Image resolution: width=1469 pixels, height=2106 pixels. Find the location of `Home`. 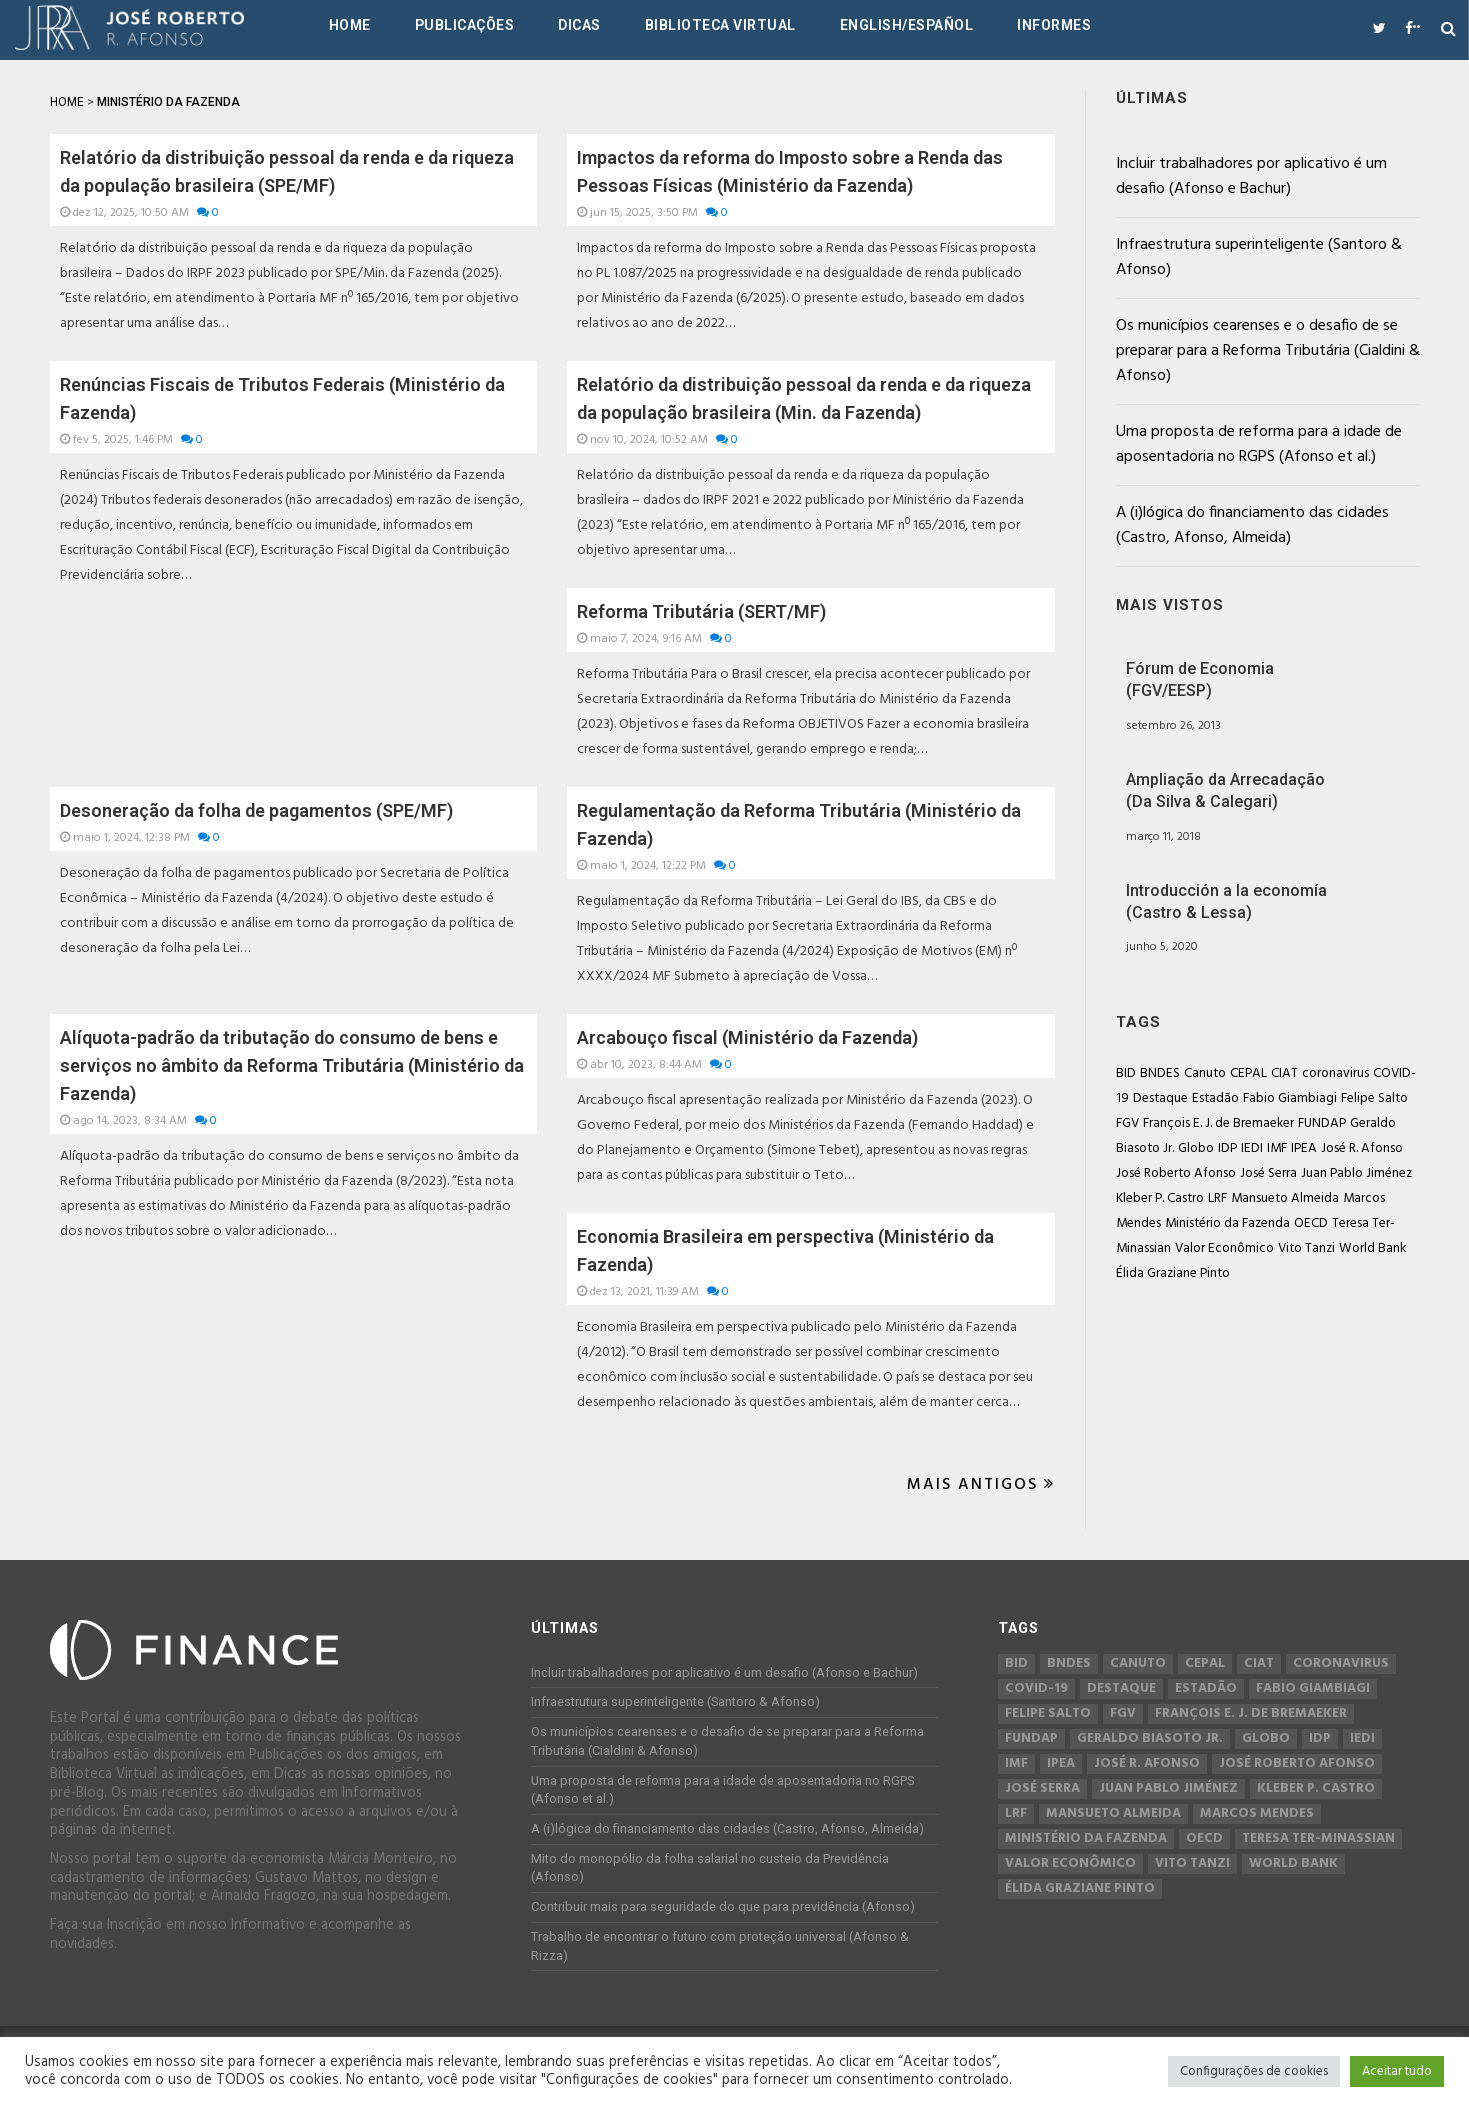

Home is located at coordinates (350, 25).